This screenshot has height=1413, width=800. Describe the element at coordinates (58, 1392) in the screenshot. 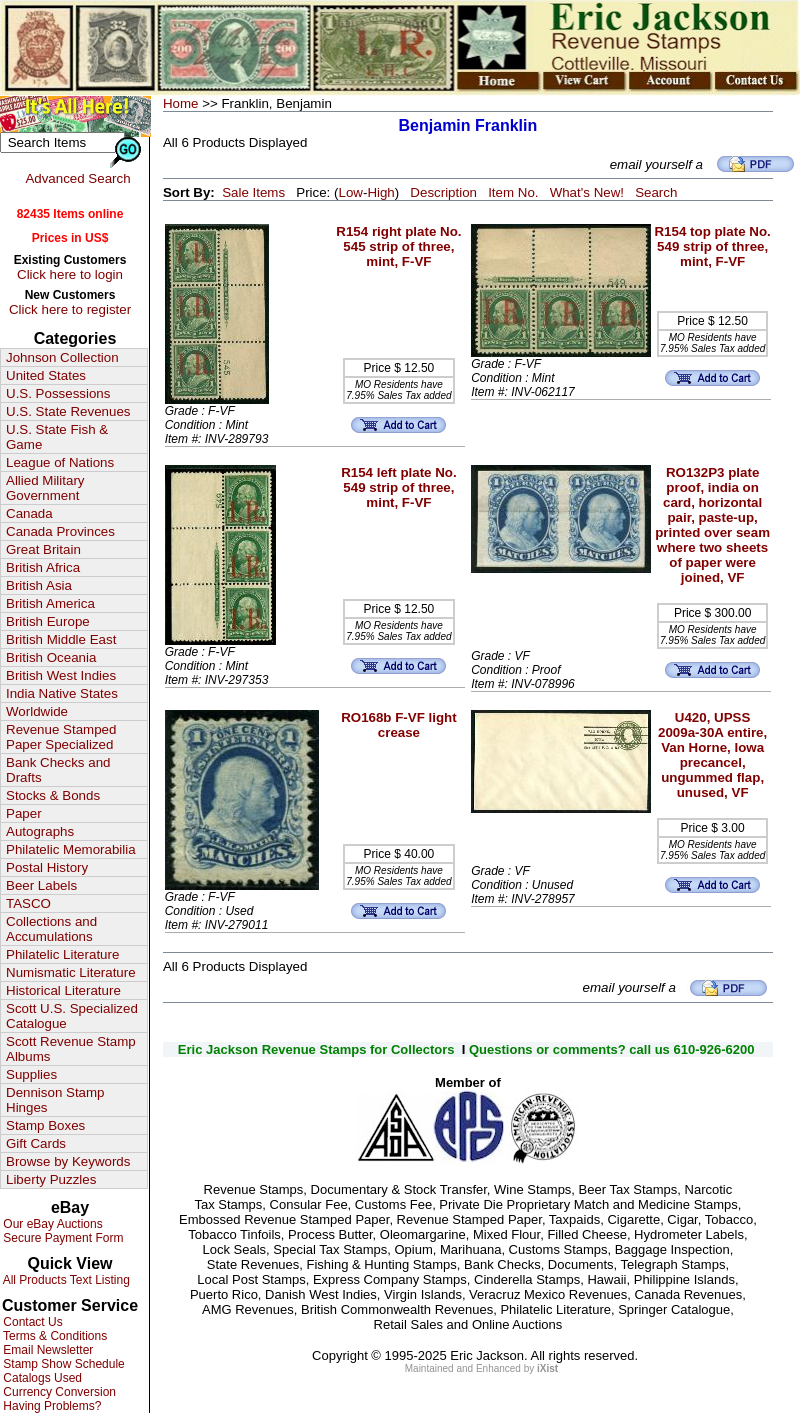

I see `Currency Conversion` at that location.